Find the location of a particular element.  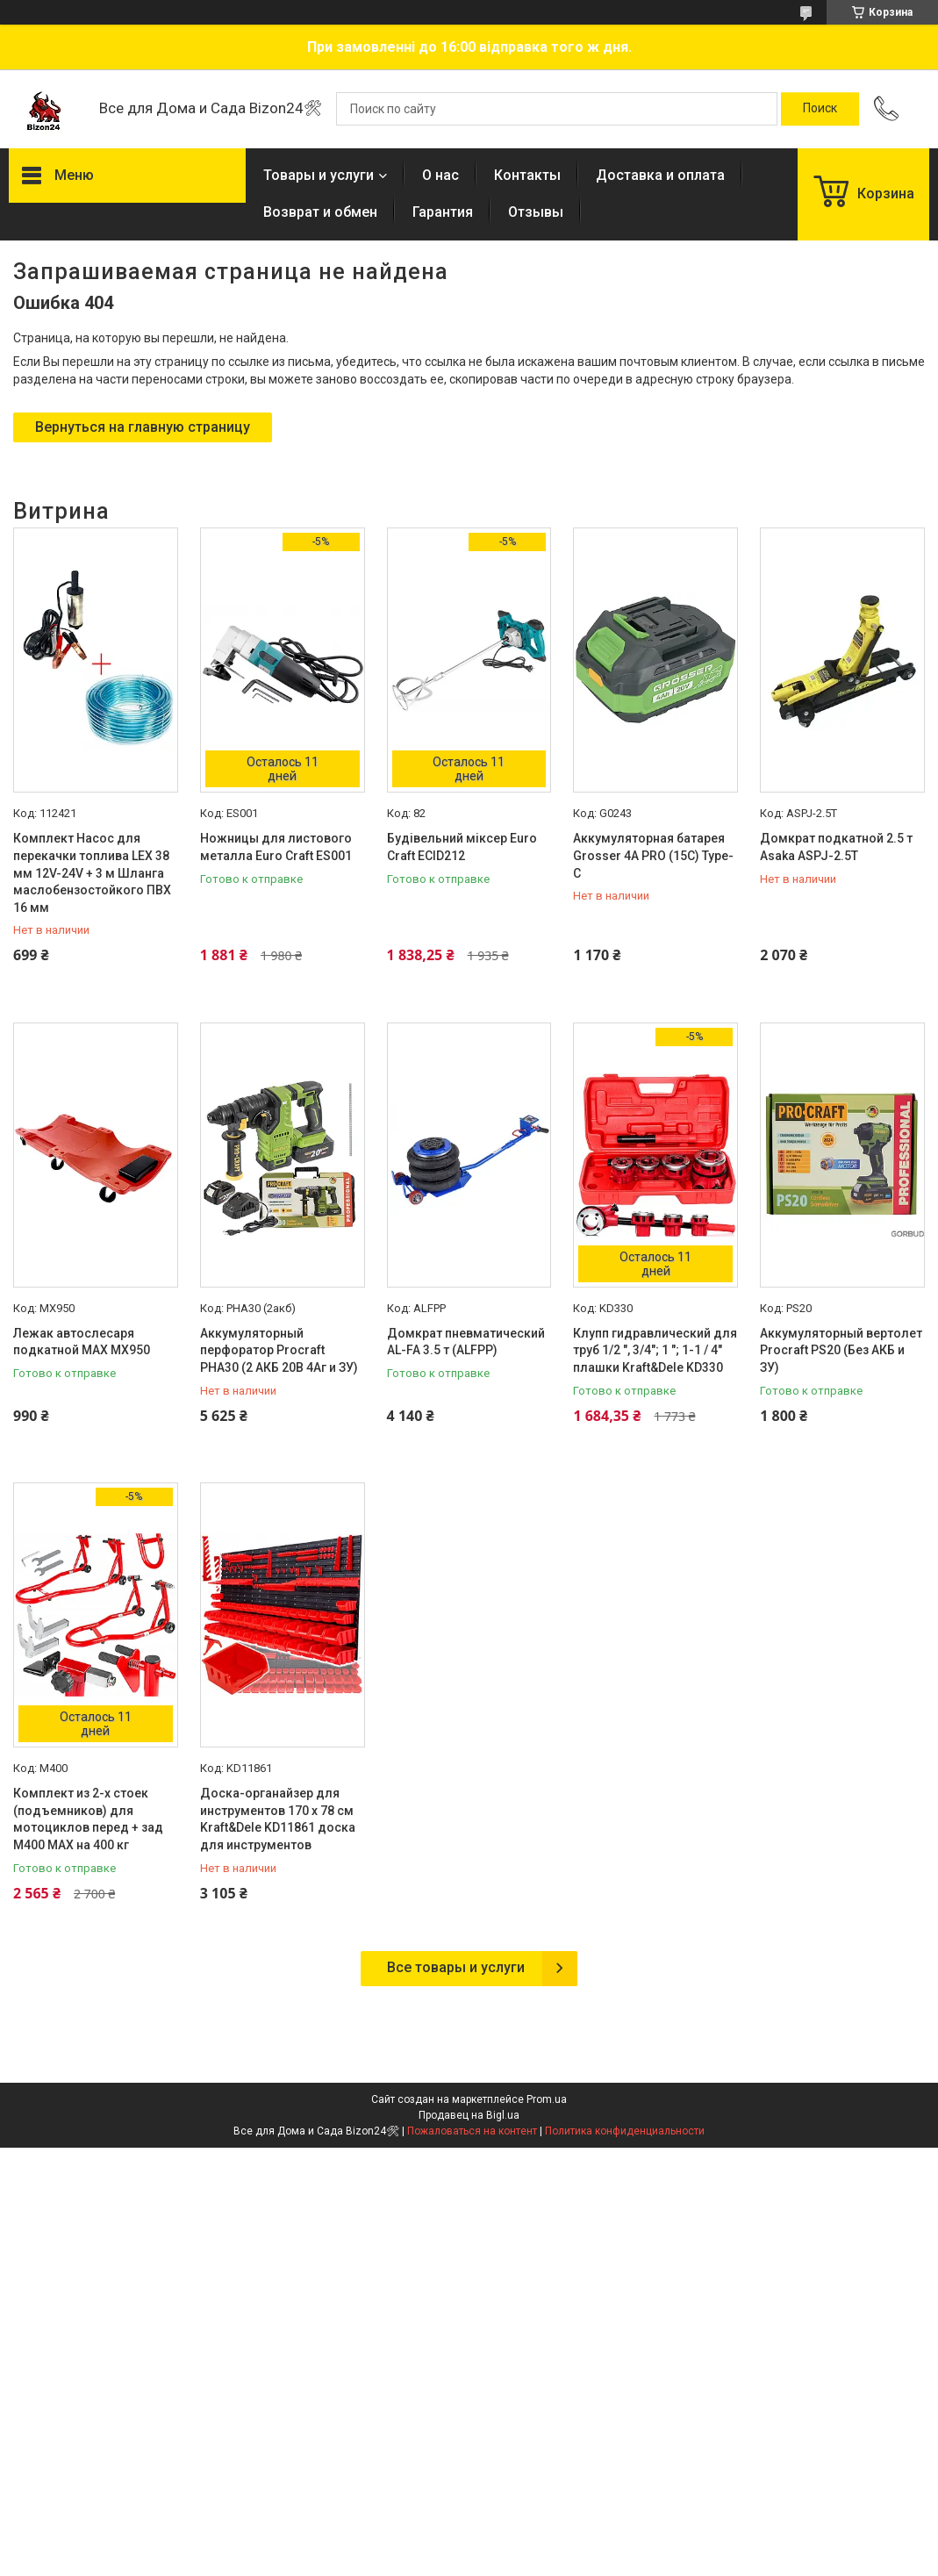

Ножницы для листового металла Euro Craft ES001 is located at coordinates (276, 847).